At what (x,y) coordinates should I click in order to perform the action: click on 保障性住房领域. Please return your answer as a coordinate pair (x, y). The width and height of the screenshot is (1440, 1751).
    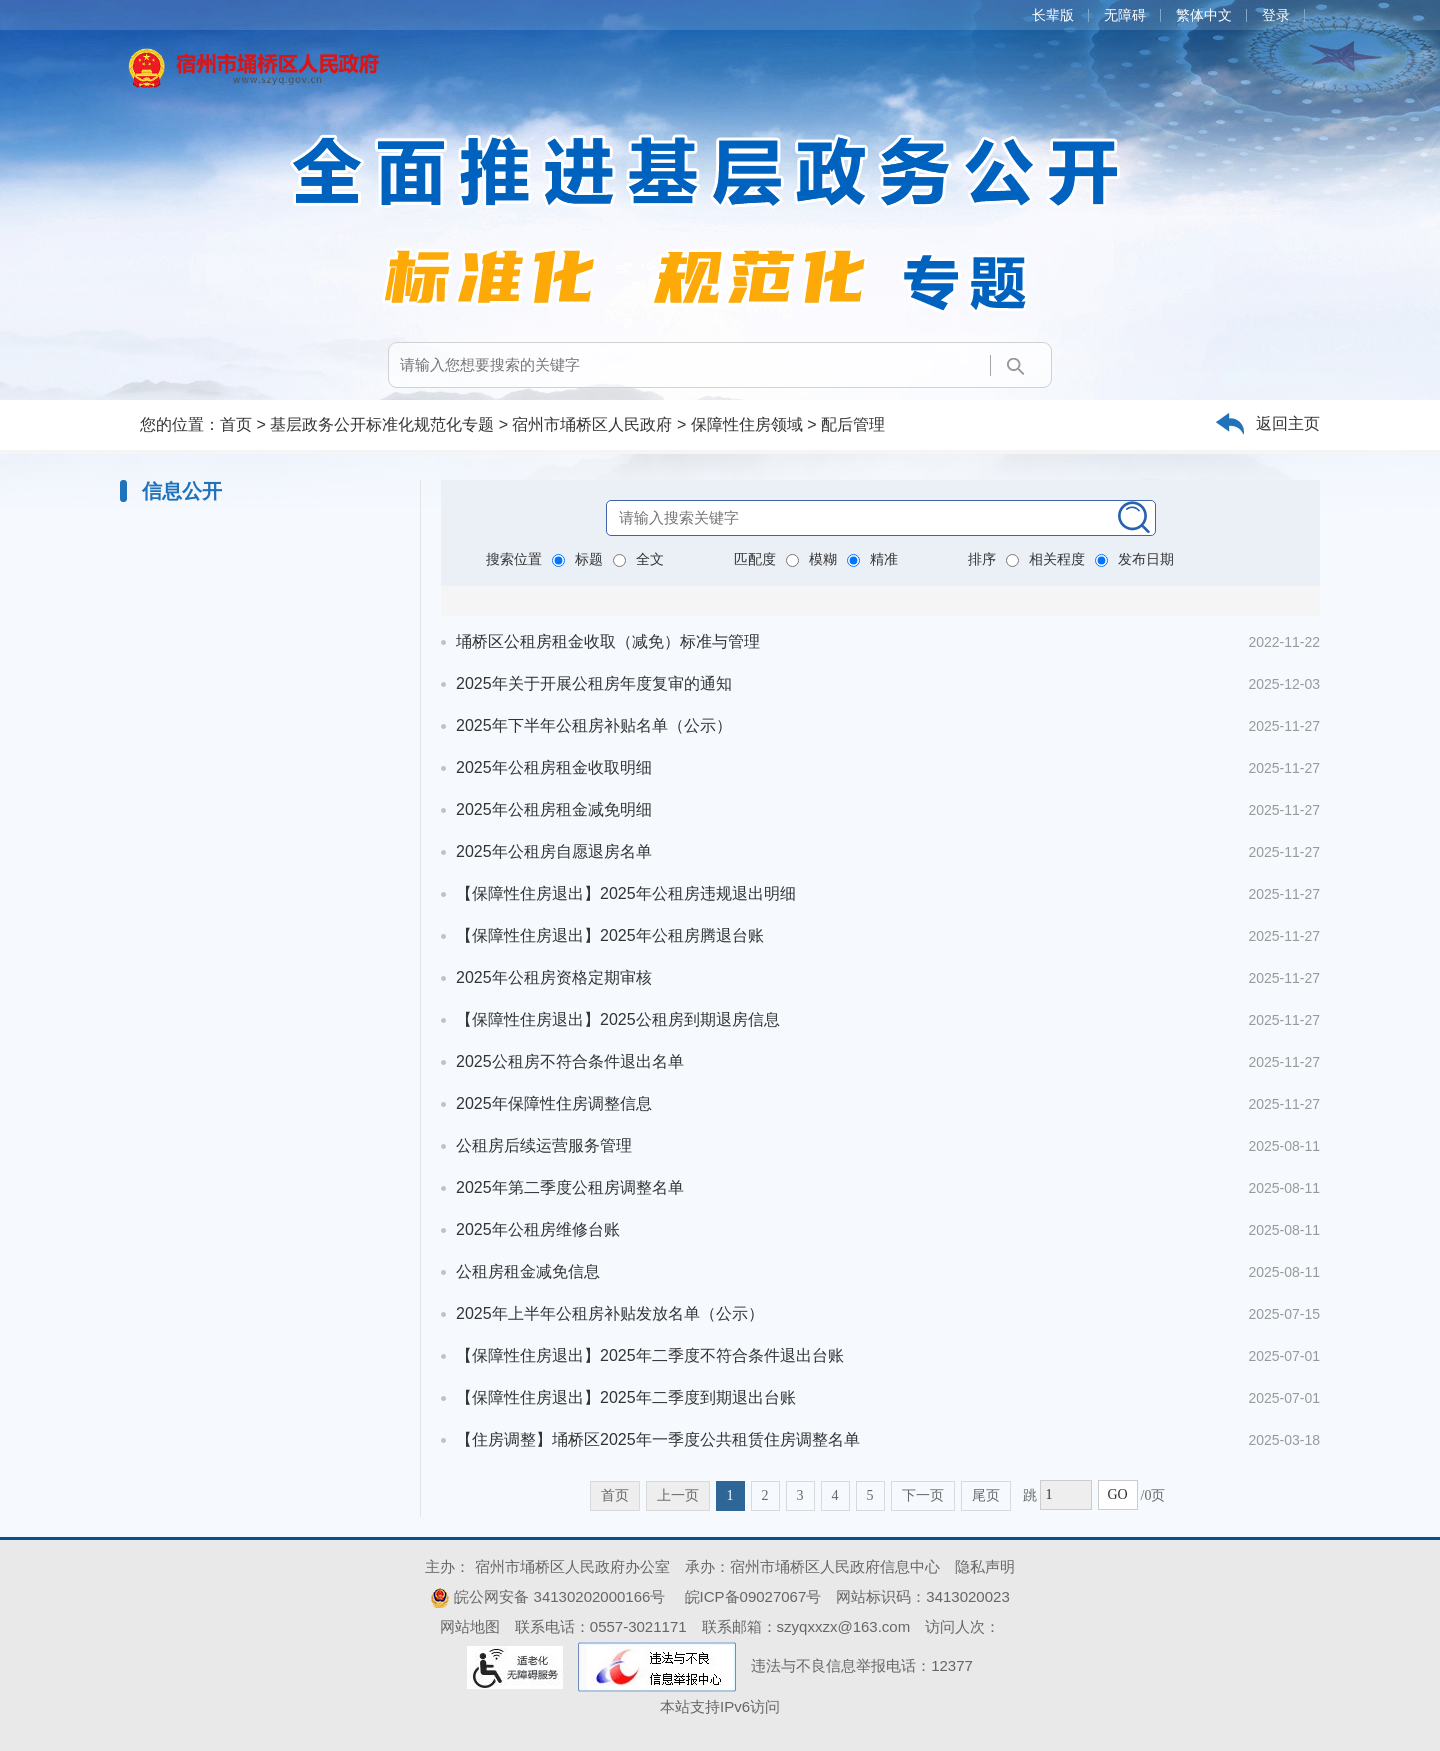
    Looking at the image, I should click on (747, 424).